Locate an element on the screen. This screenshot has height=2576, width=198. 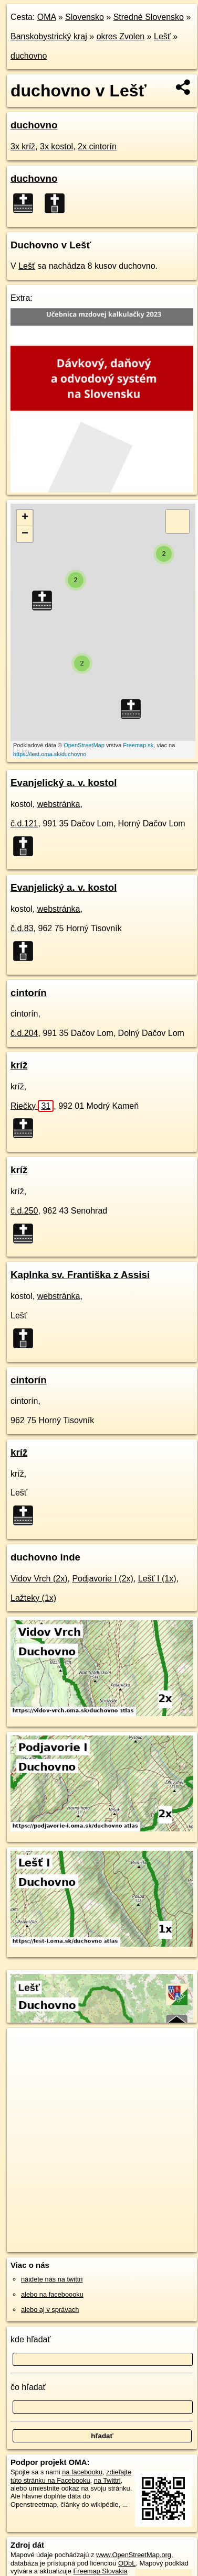
Evanjelický a. v. kostol is located at coordinates (64, 782).